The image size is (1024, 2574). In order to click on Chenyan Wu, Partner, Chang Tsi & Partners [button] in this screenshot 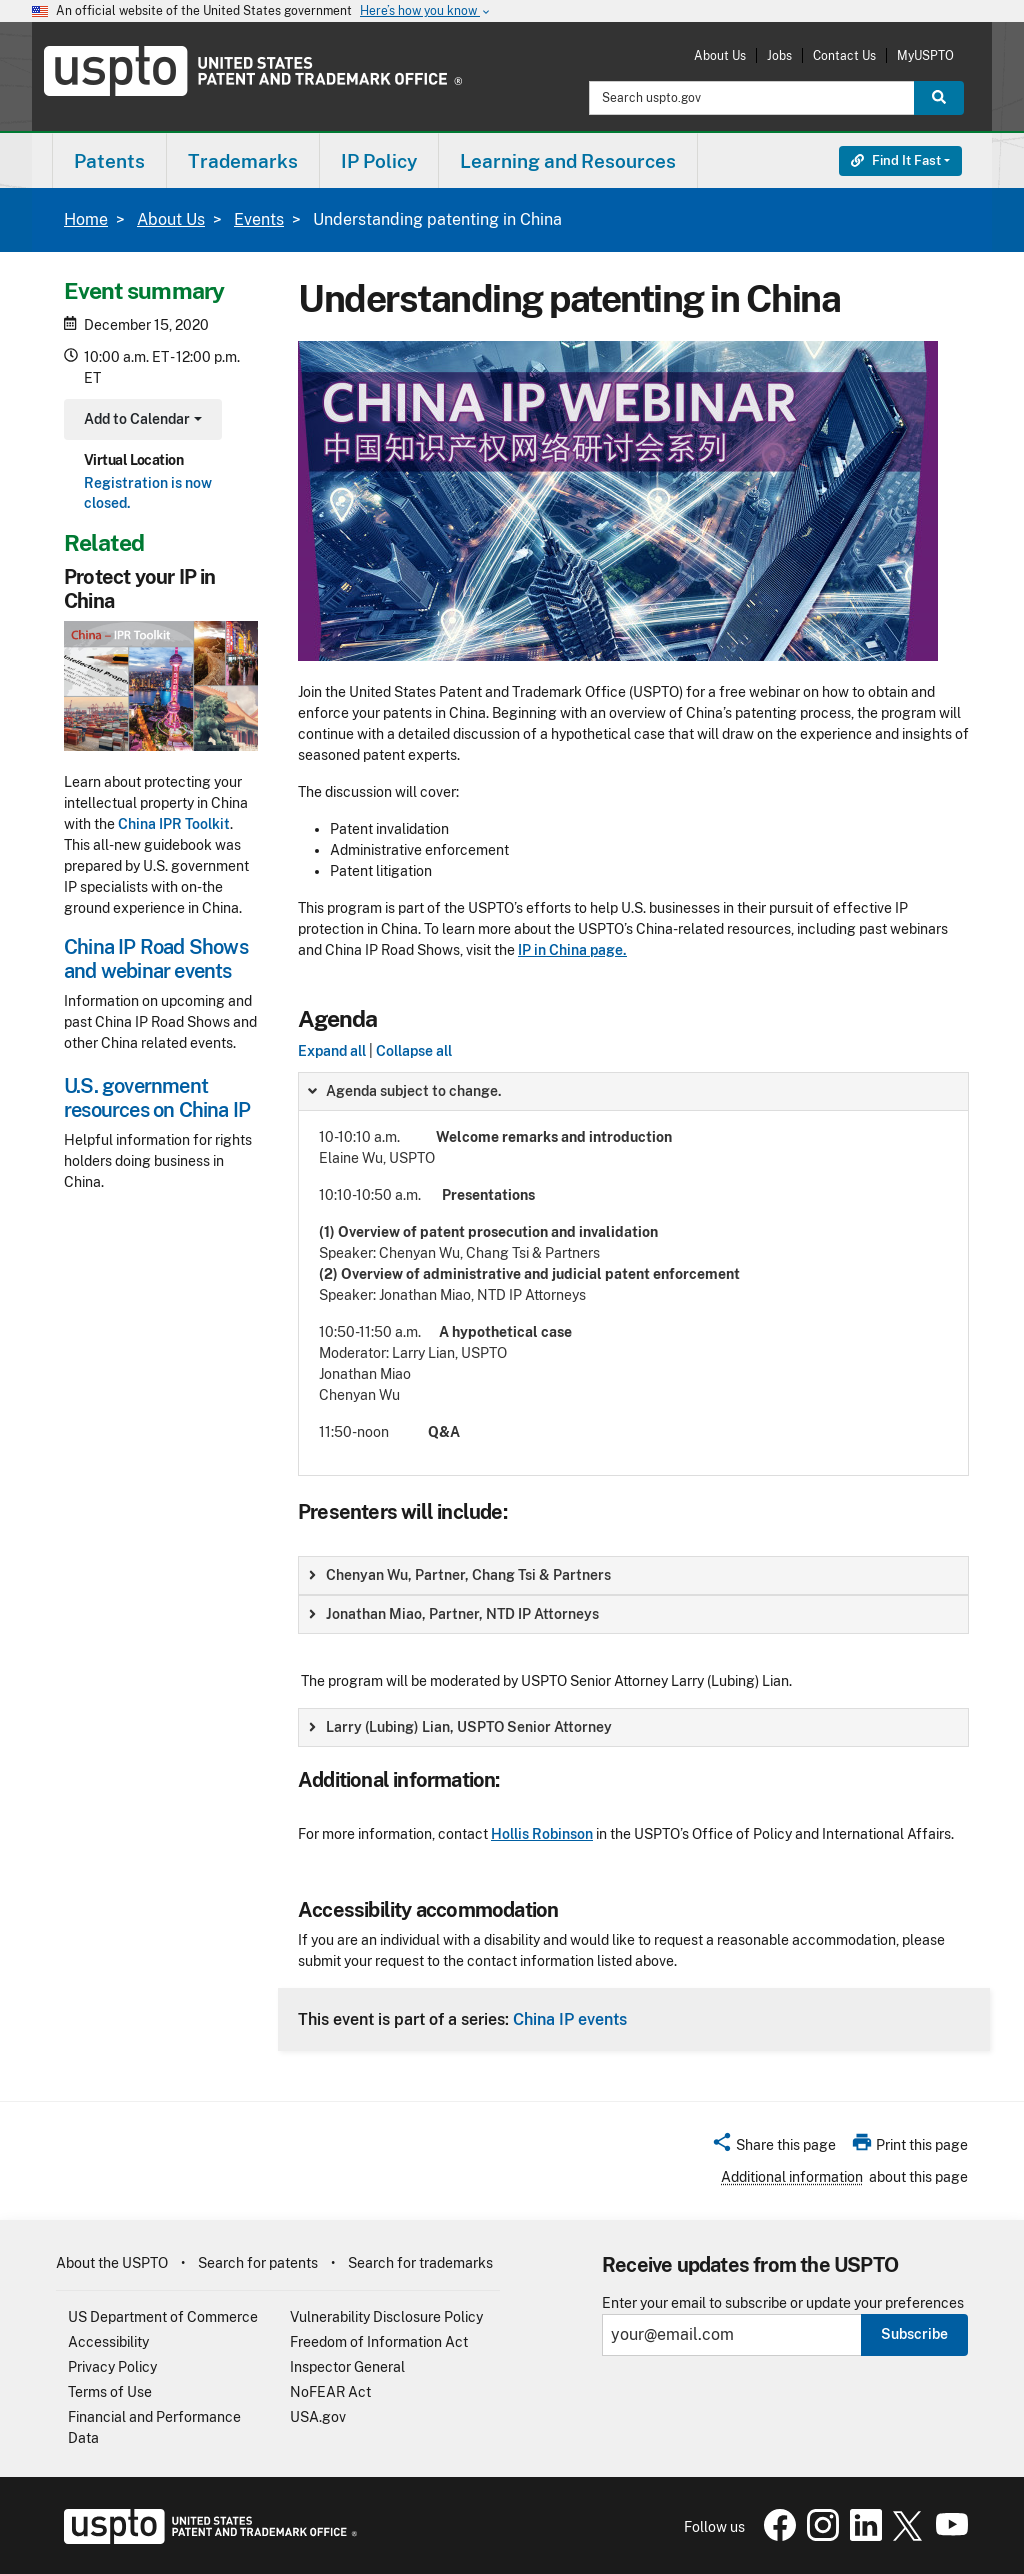, I will do `click(460, 1575)`.